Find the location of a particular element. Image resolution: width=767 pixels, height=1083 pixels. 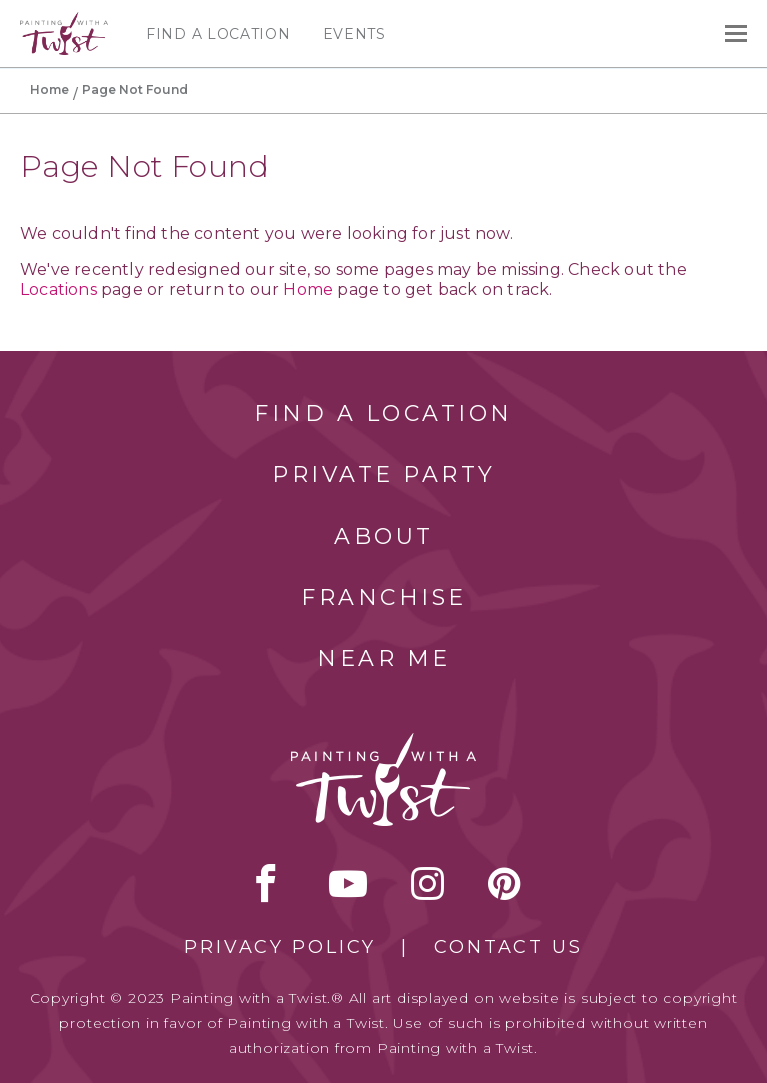

Find a Location is located at coordinates (218, 34).